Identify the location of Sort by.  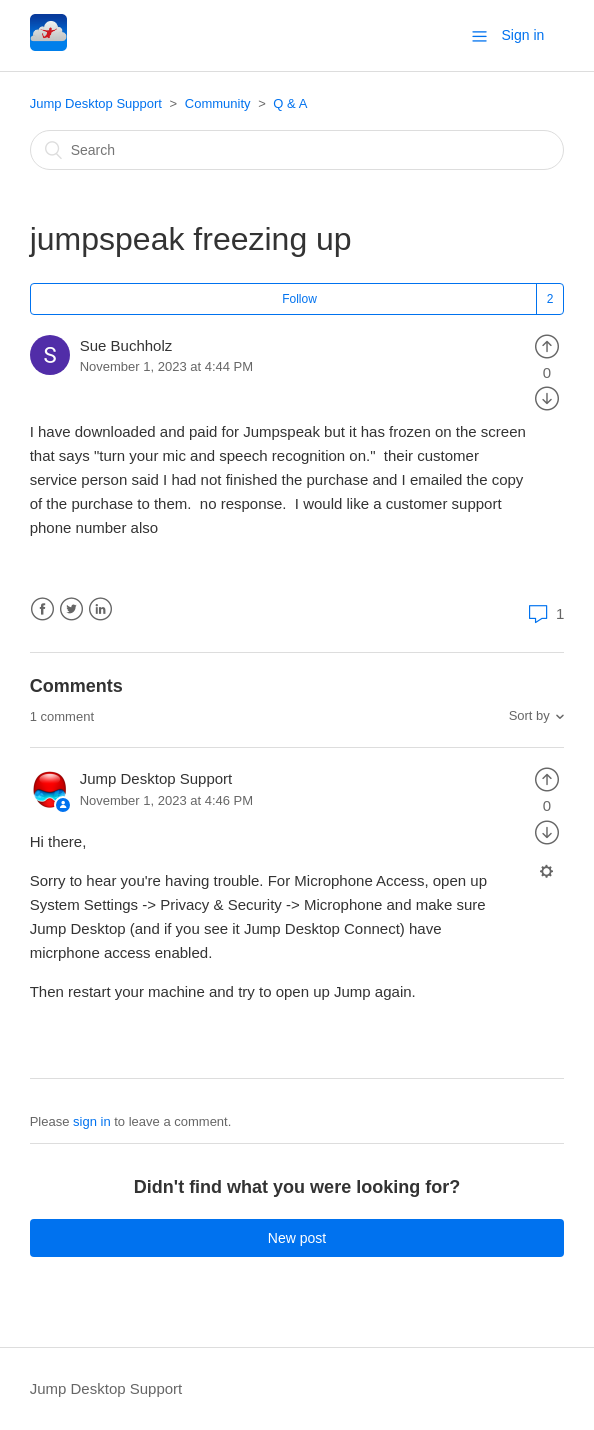
(529, 715).